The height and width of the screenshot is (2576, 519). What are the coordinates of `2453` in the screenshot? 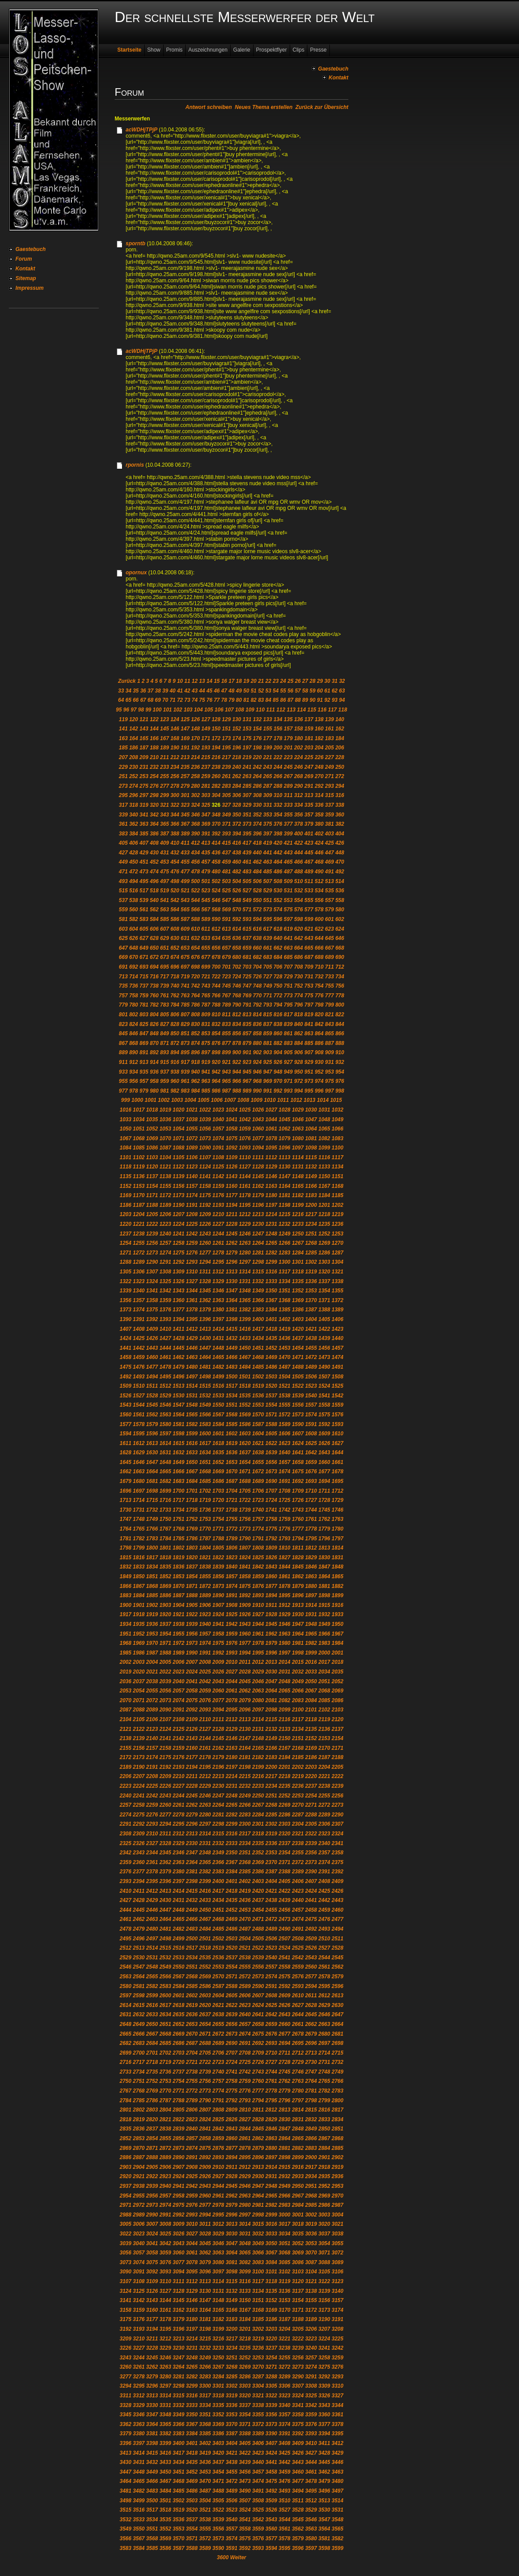 It's located at (245, 1910).